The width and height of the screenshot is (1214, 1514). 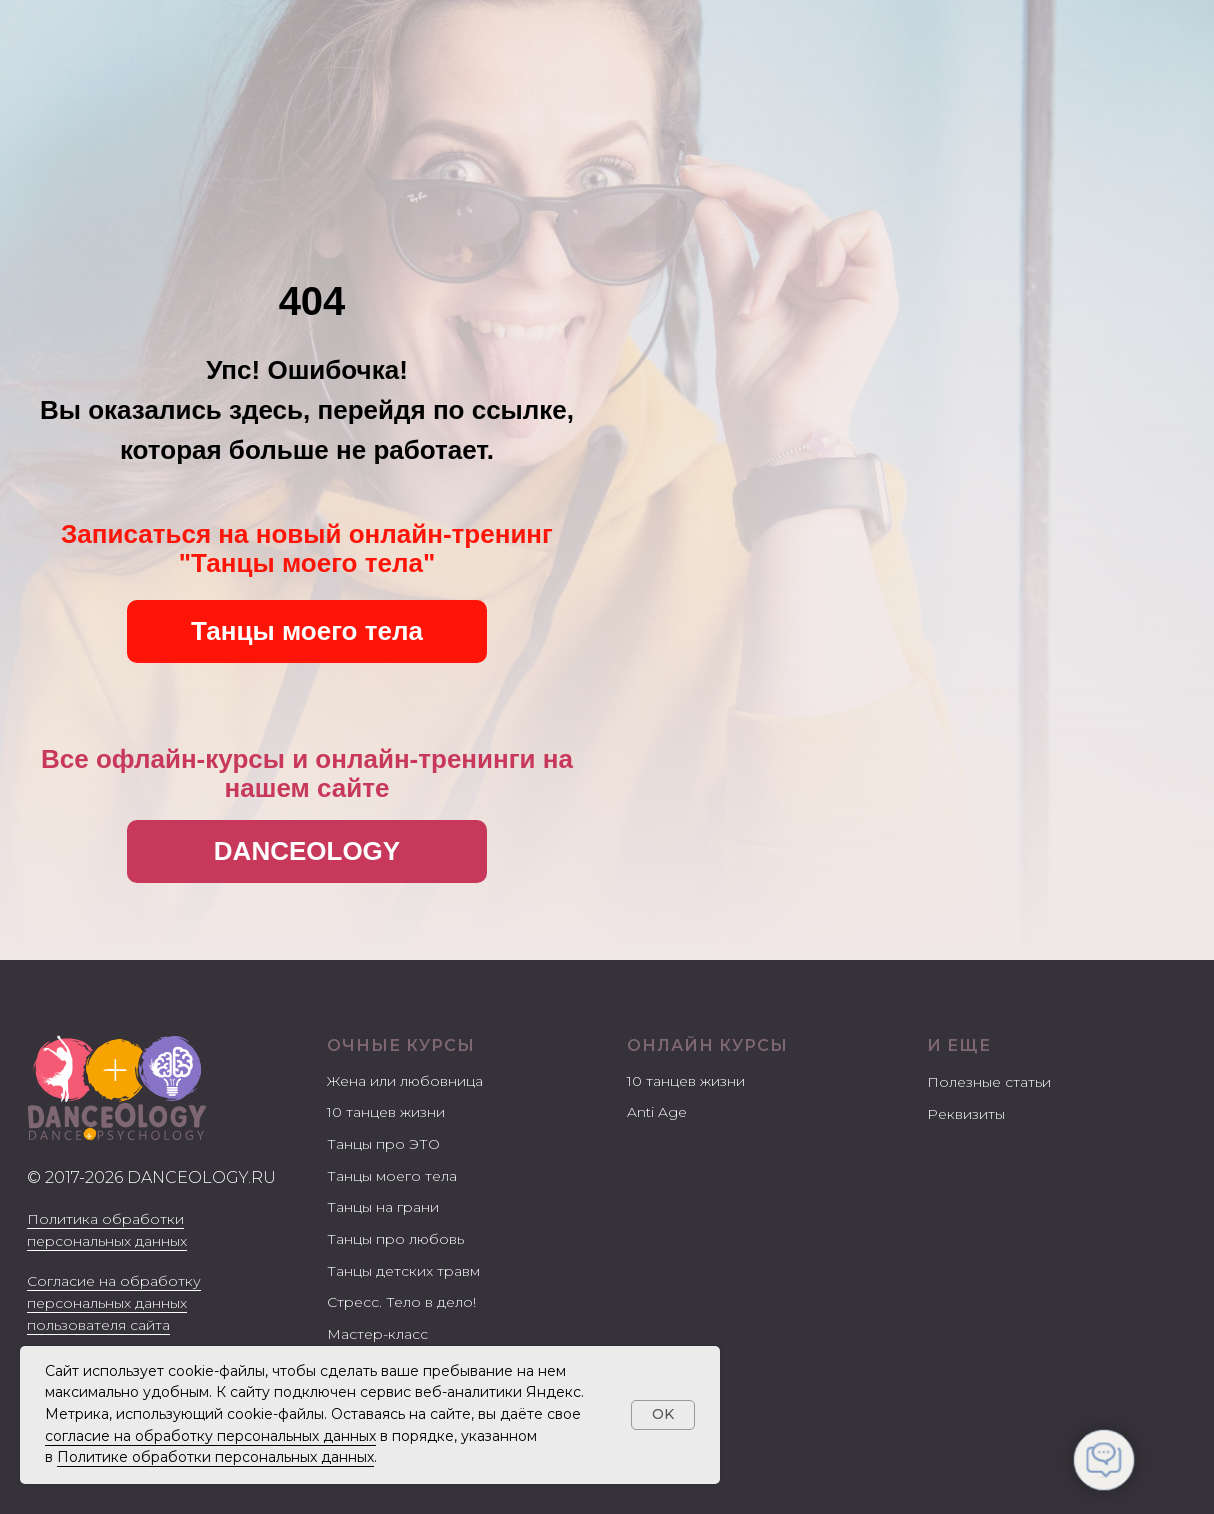 What do you see at coordinates (405, 1081) in the screenshot?
I see `Жена или любовница` at bounding box center [405, 1081].